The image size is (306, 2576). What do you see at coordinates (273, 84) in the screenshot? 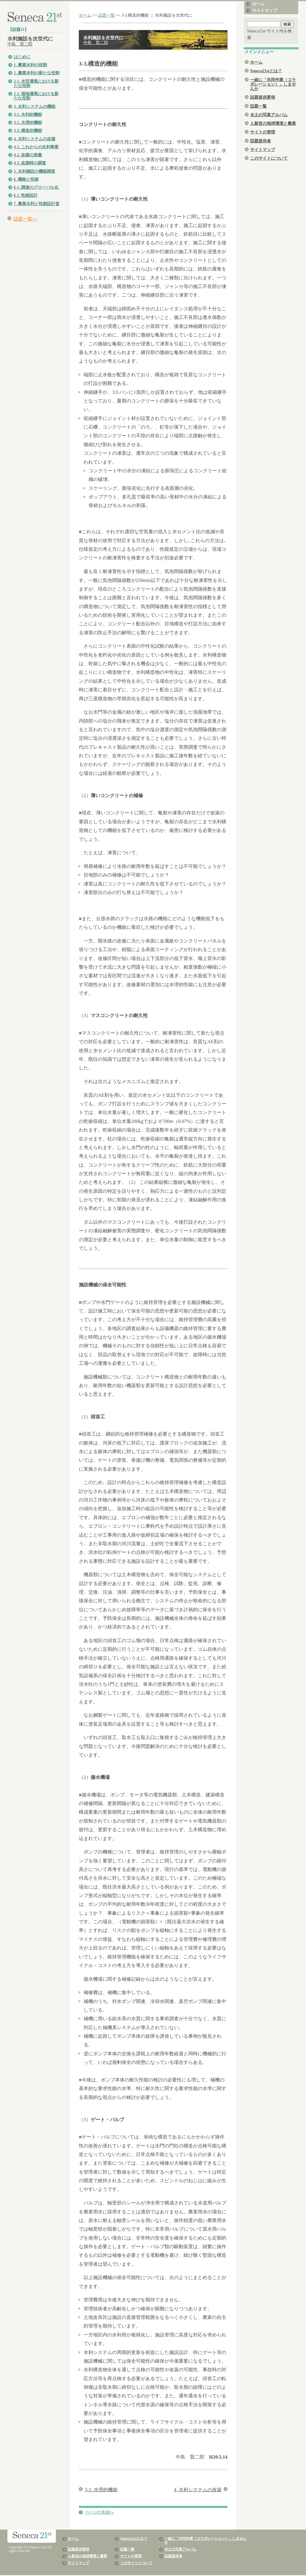
I see `一緒に「共同作業（コラボレーション）」しませんか` at bounding box center [273, 84].